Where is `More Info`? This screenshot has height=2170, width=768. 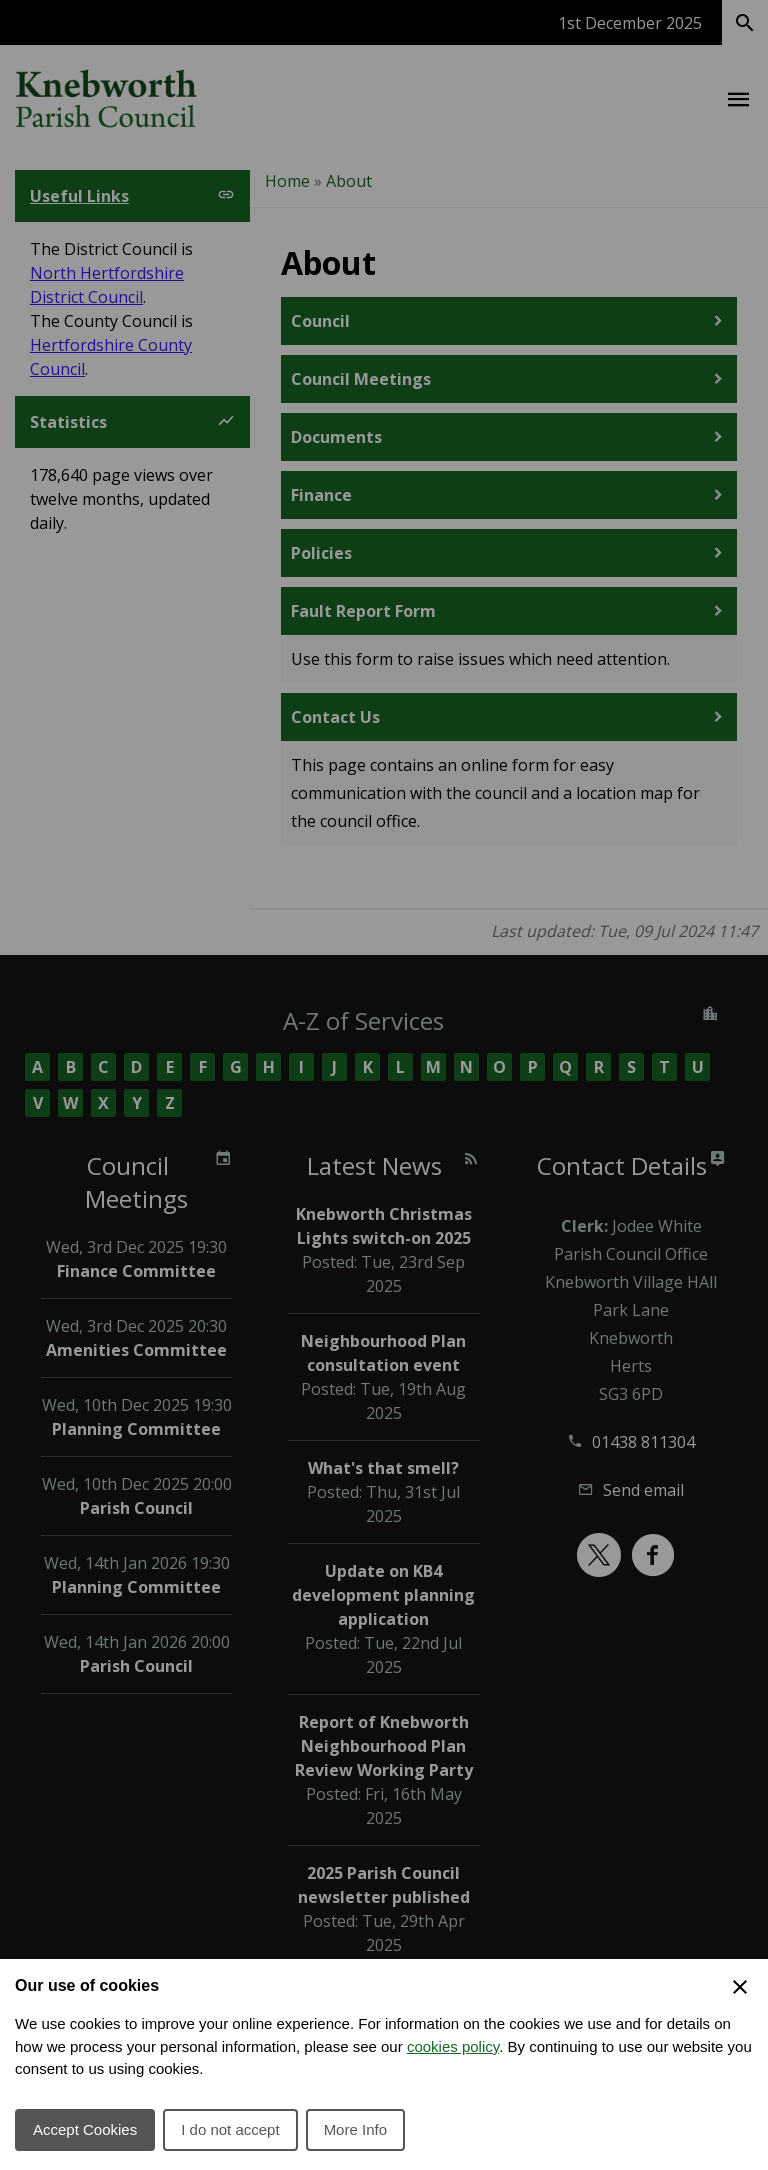 More Info is located at coordinates (355, 2129).